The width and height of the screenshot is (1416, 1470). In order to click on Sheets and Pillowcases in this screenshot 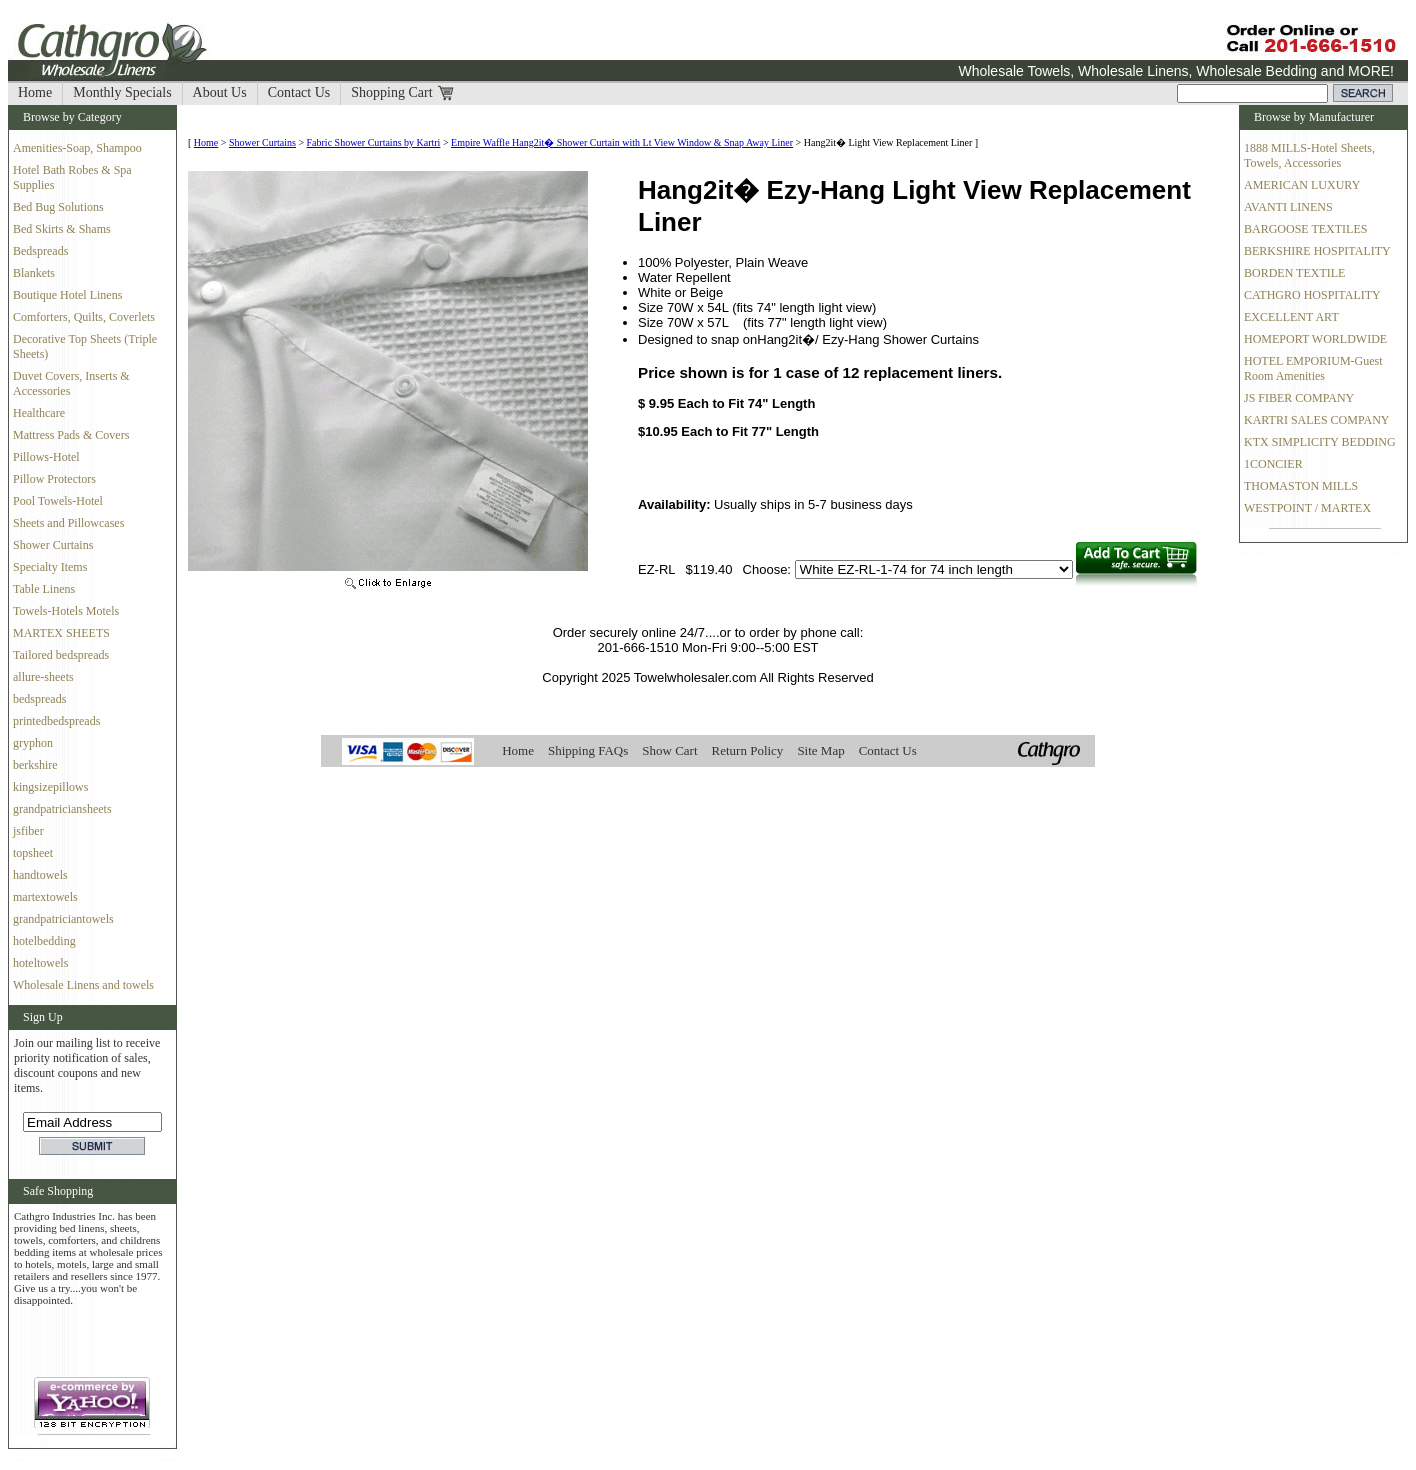, I will do `click(68, 523)`.